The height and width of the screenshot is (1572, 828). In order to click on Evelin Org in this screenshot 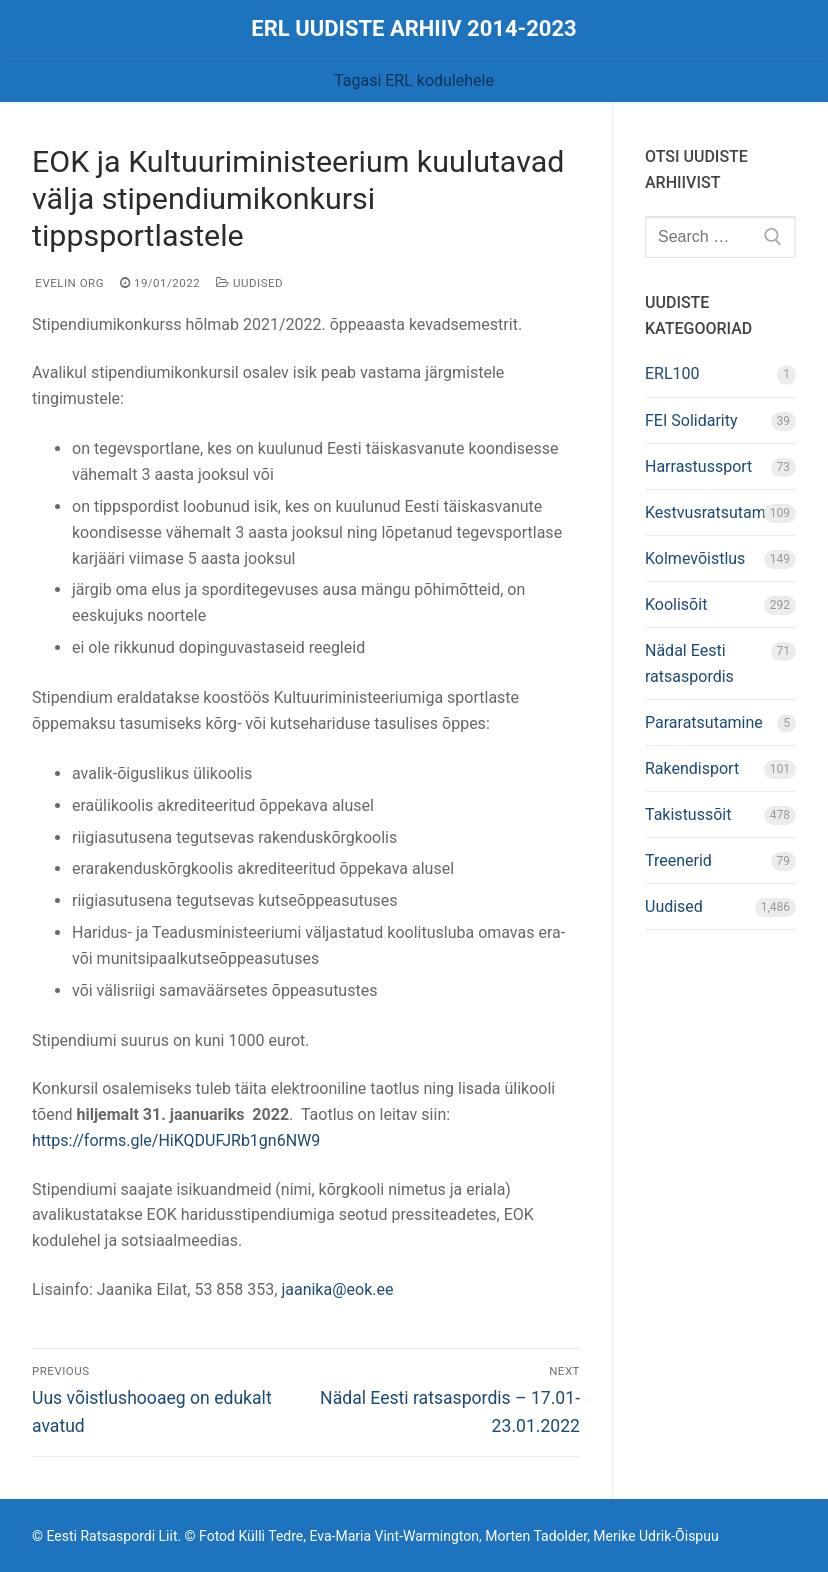, I will do `click(68, 283)`.